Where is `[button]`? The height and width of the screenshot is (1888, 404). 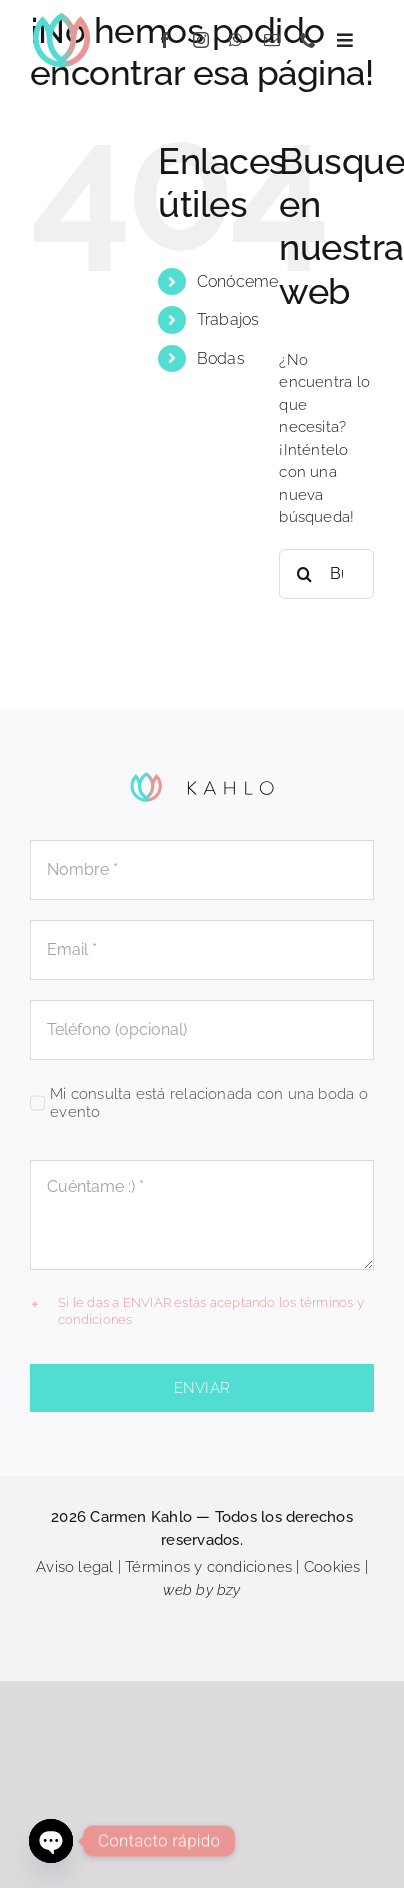
[button] is located at coordinates (202, 1312).